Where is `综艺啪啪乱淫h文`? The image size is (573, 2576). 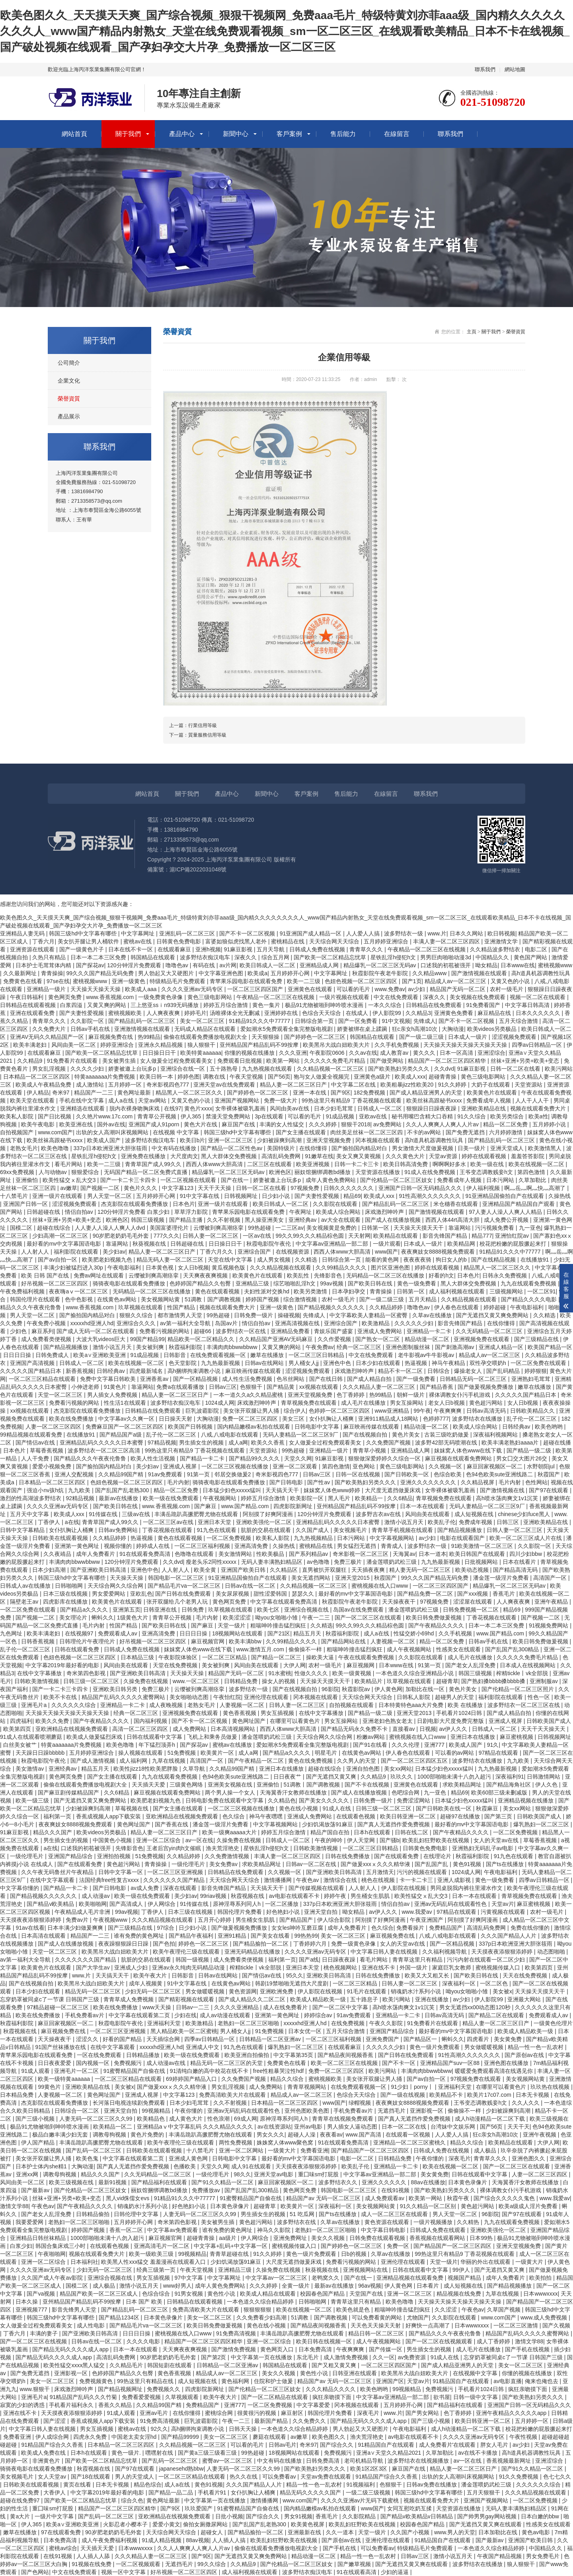
综艺啪啪乱淫h文 is located at coordinates (295, 1283).